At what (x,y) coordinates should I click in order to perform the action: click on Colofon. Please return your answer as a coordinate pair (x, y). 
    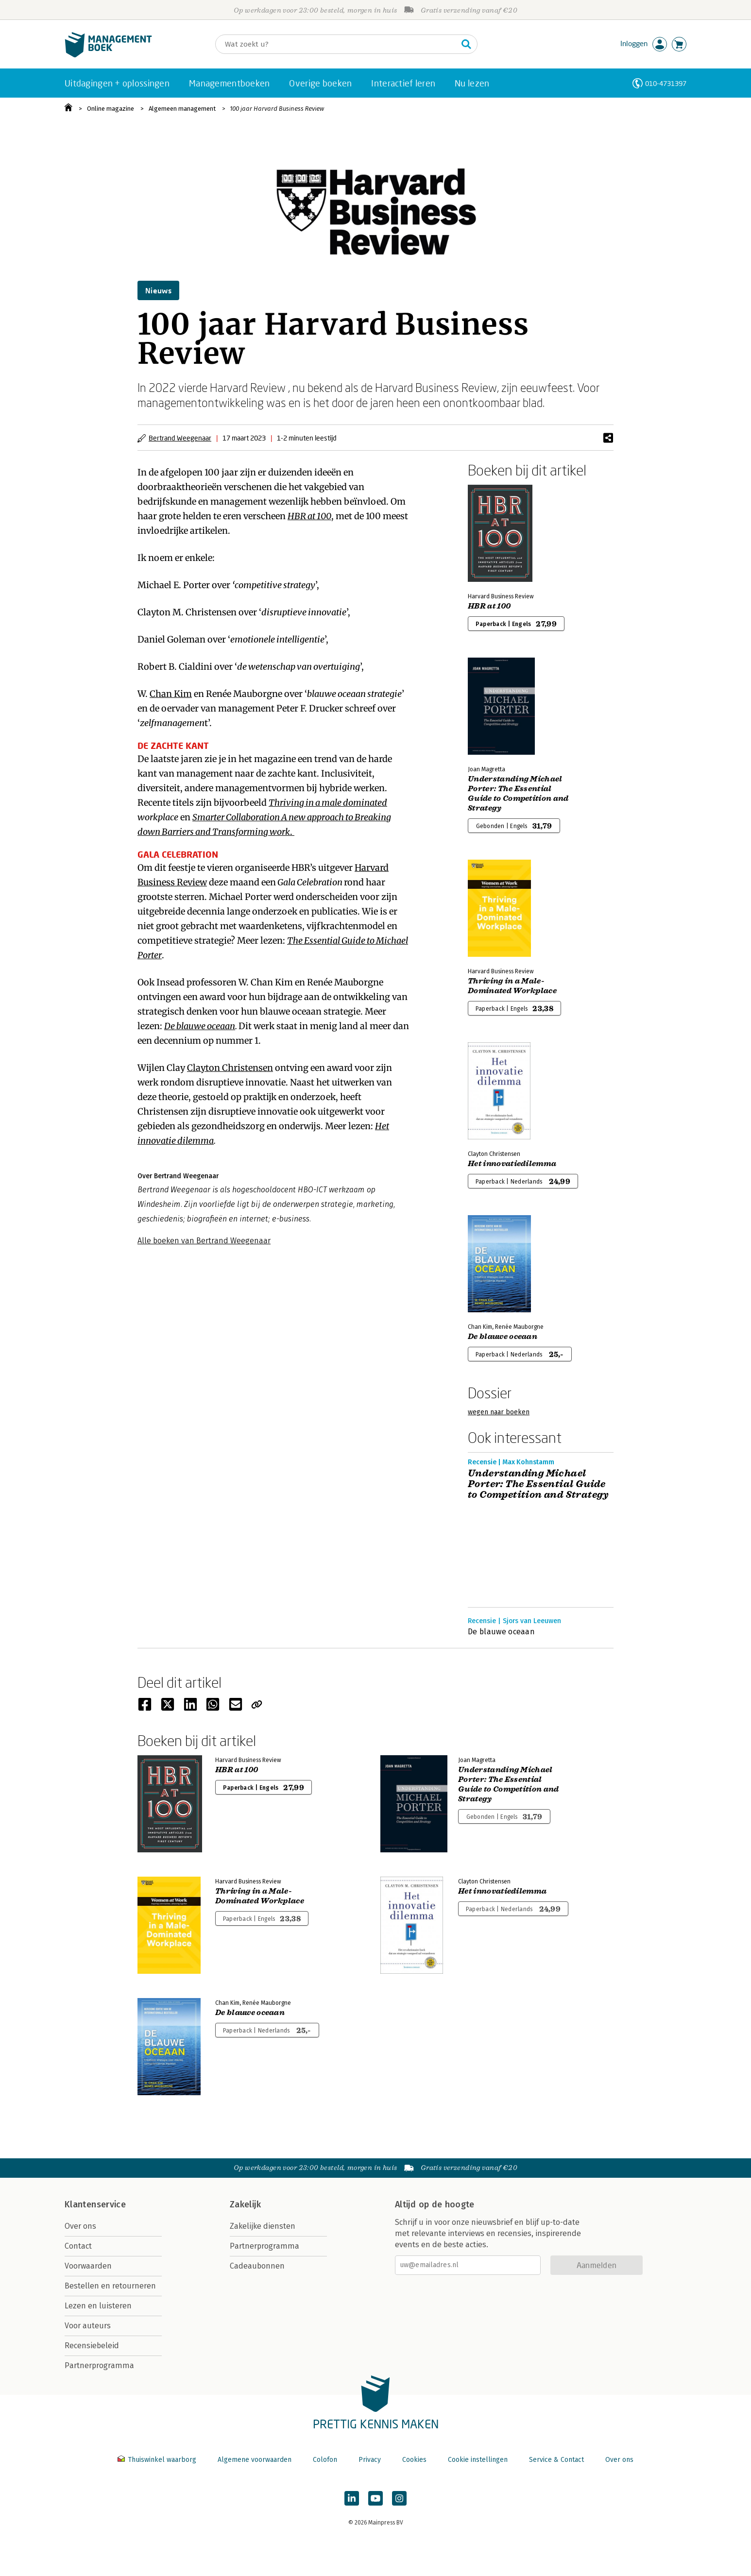
    Looking at the image, I should click on (325, 2460).